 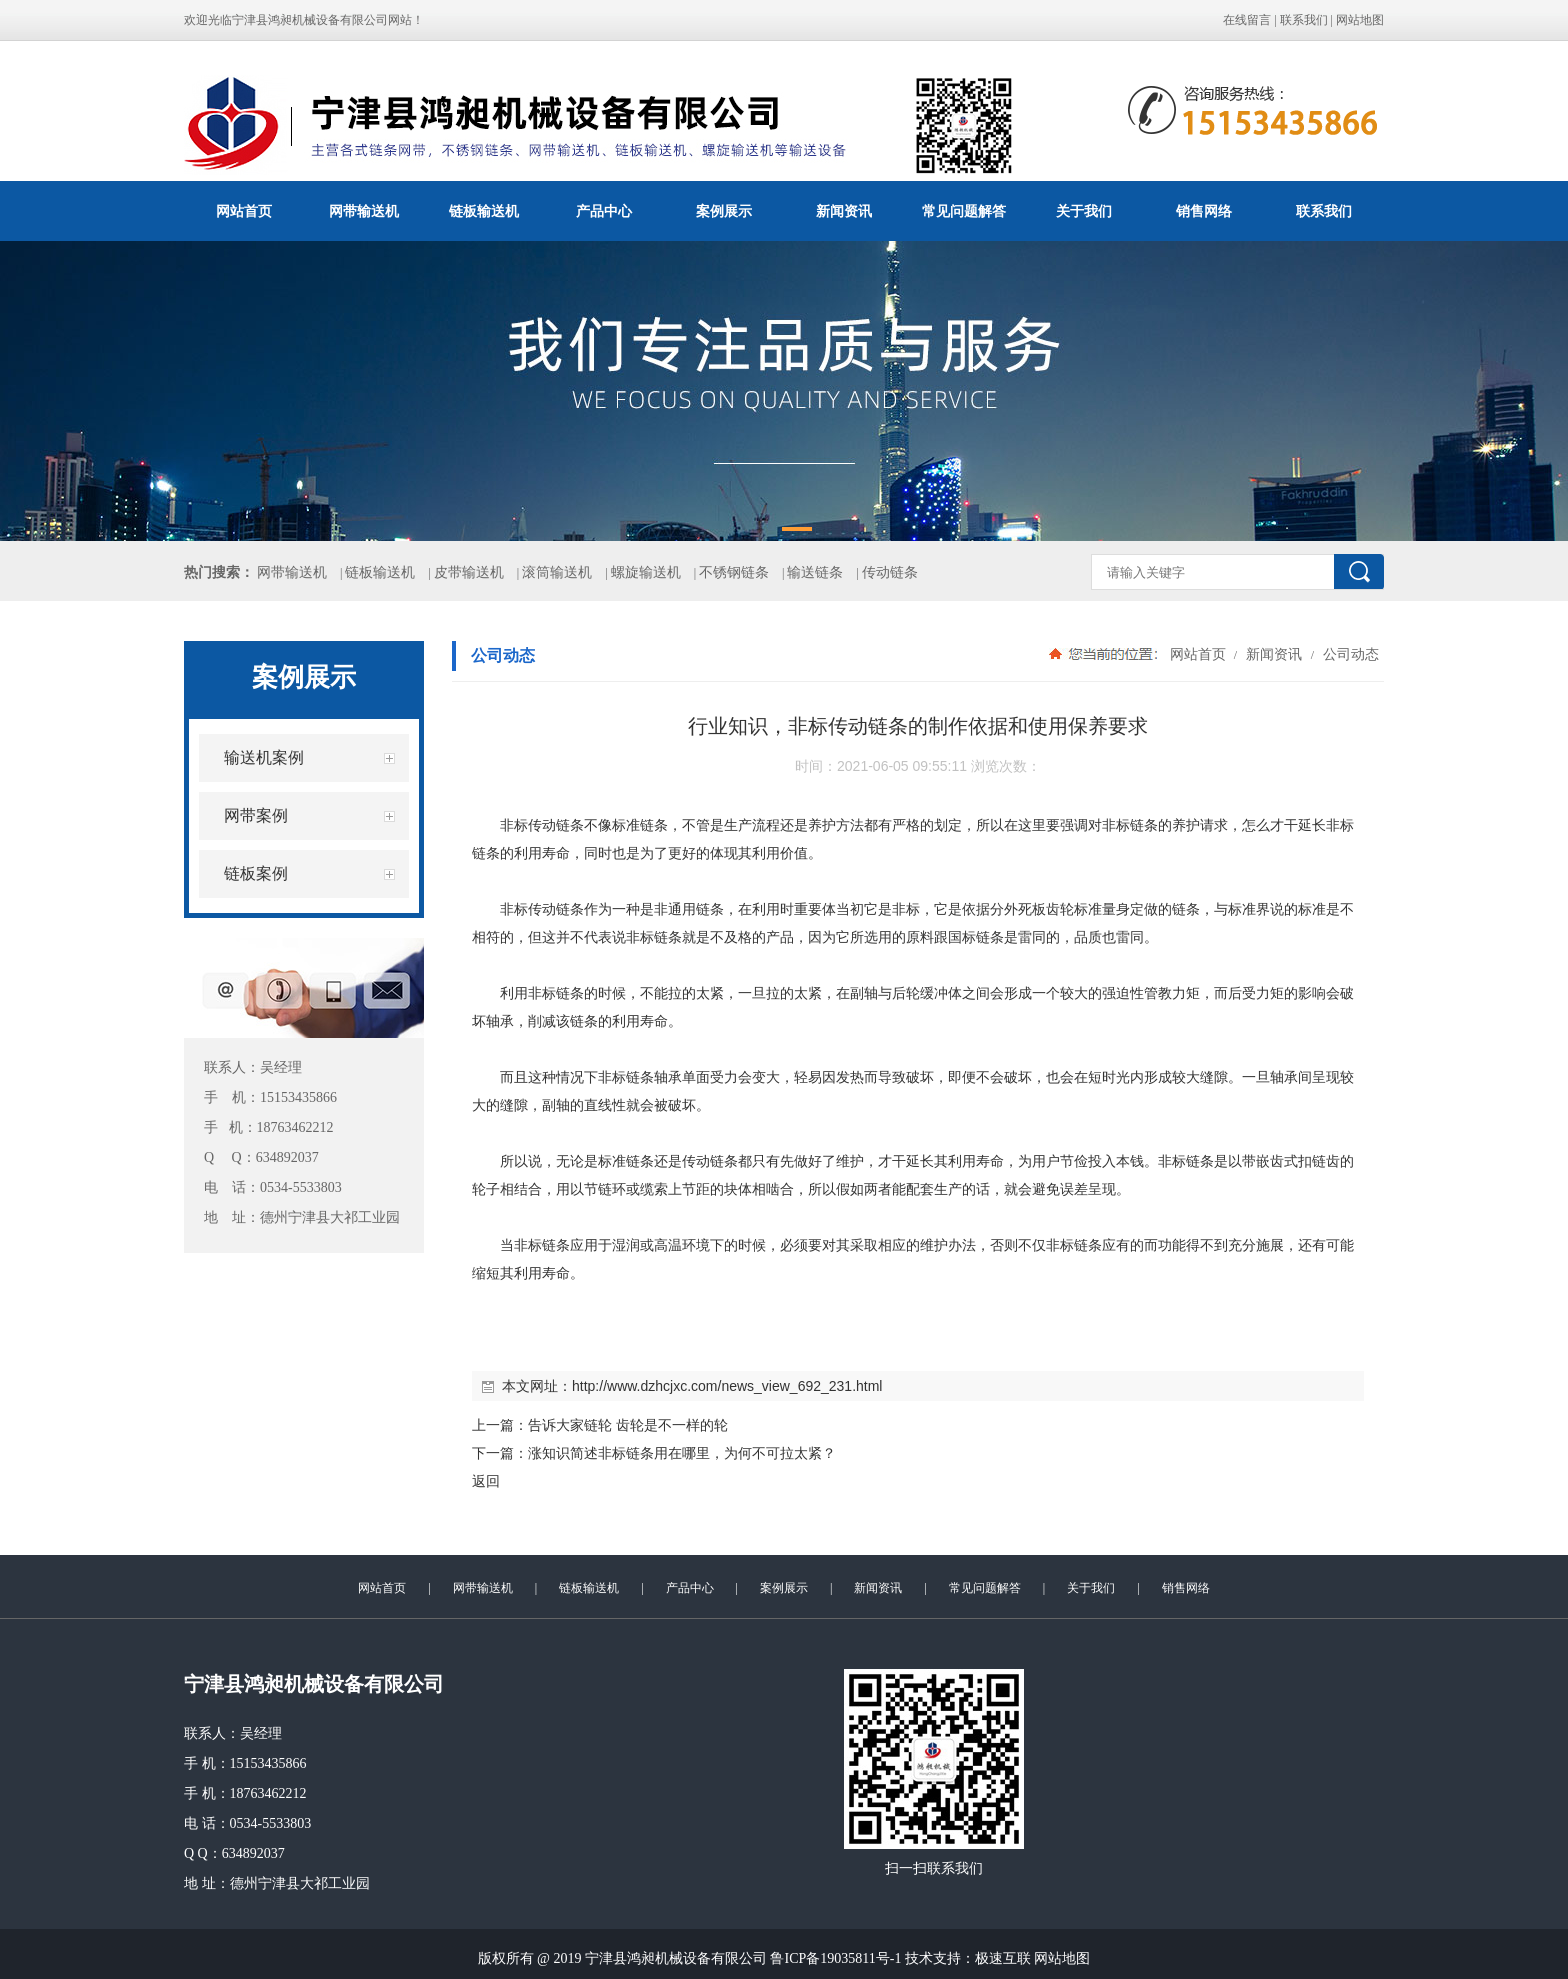 What do you see at coordinates (557, 572) in the screenshot?
I see `滚筒输送机` at bounding box center [557, 572].